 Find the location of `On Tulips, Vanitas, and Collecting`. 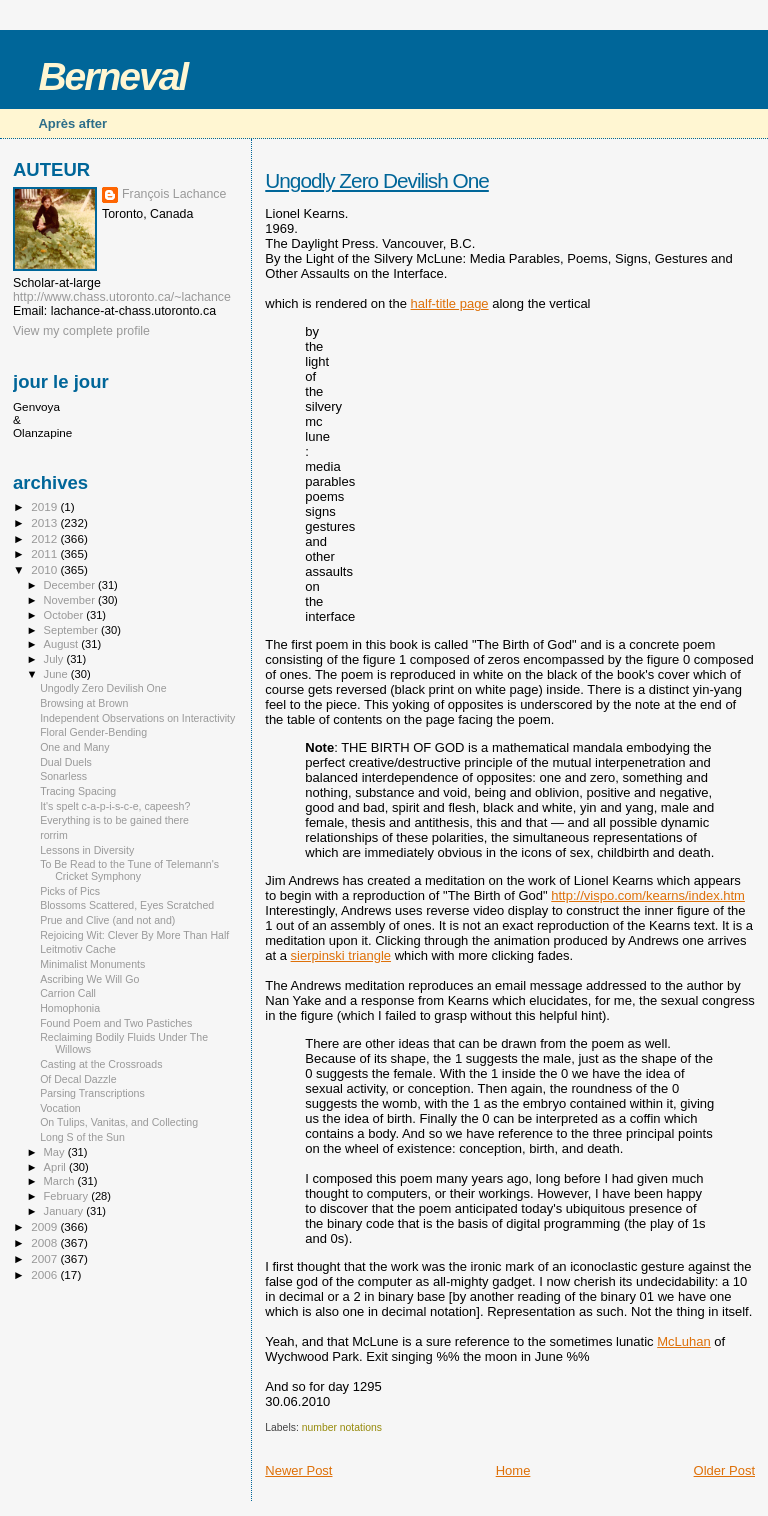

On Tulips, Vanitas, and Collecting is located at coordinates (119, 1122).